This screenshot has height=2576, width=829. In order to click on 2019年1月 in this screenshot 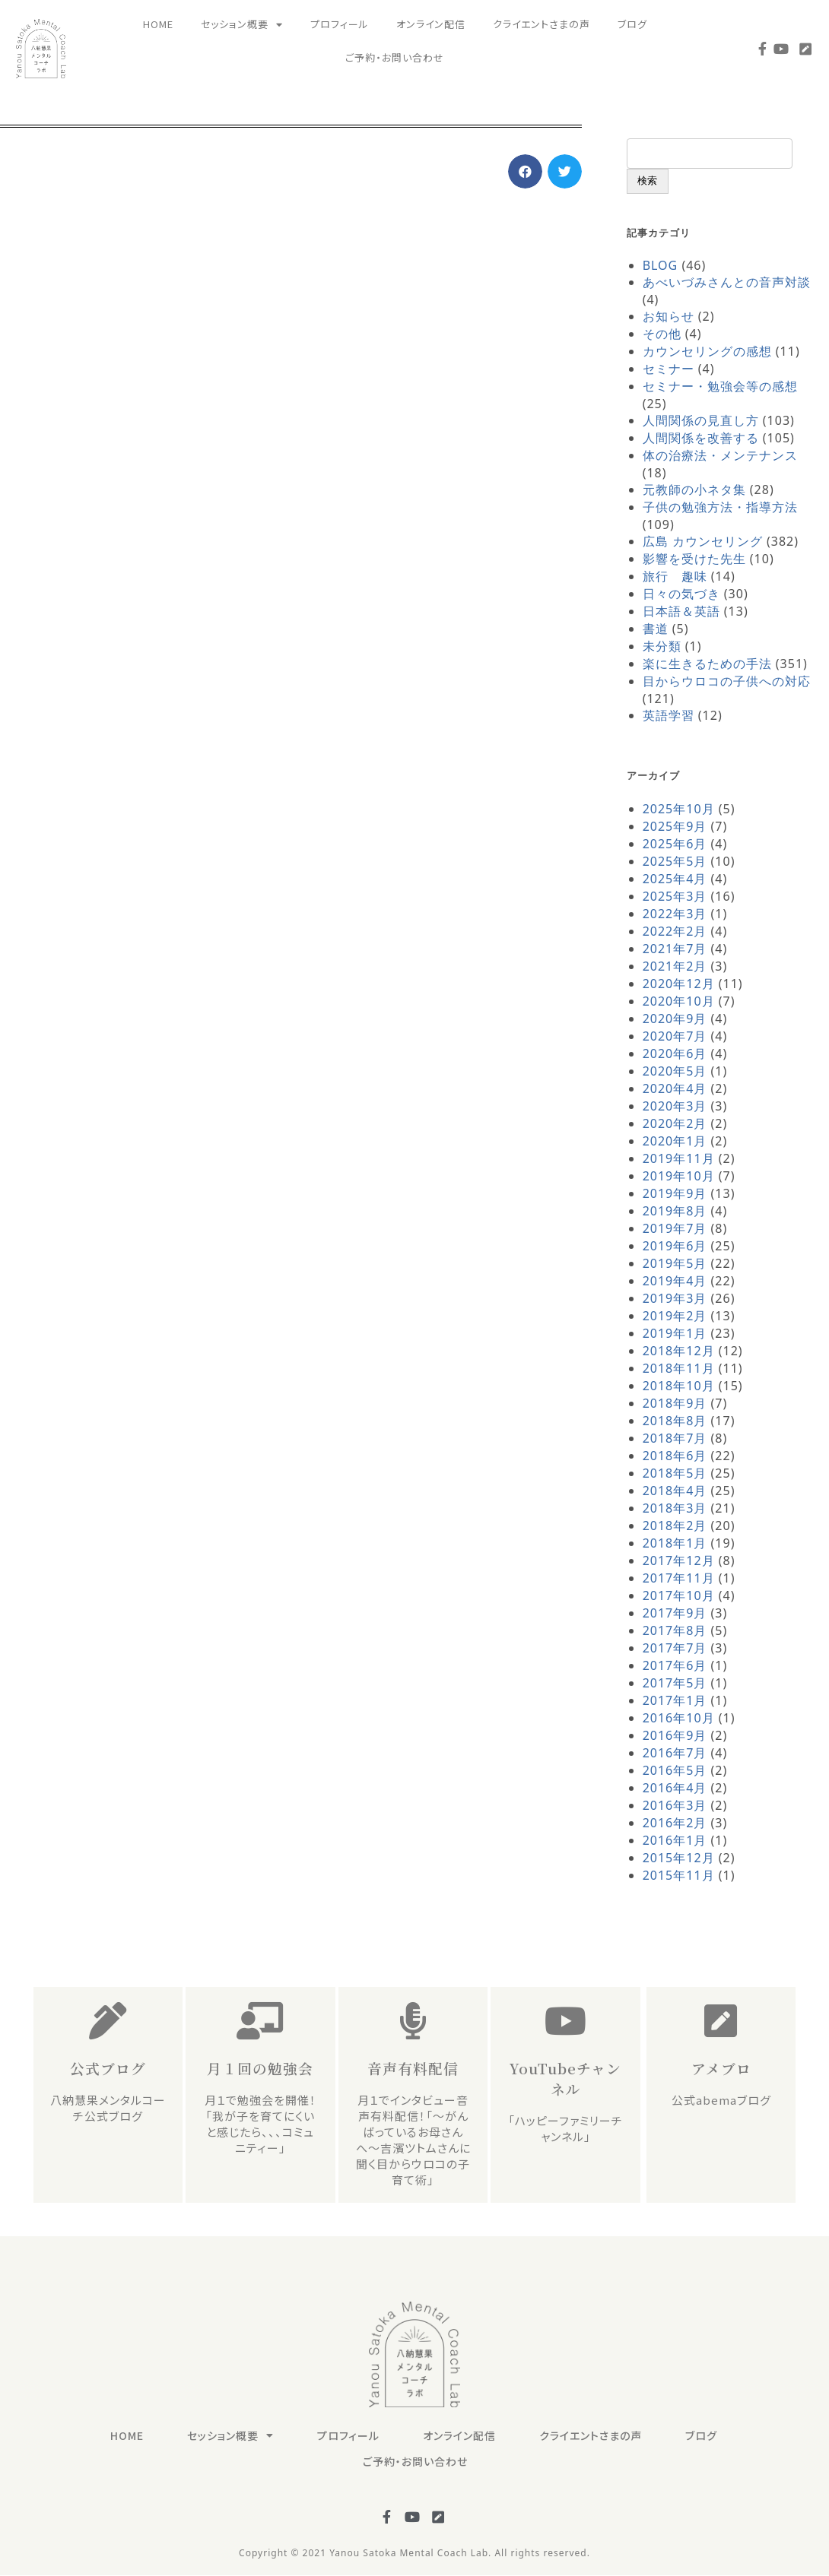, I will do `click(675, 1333)`.